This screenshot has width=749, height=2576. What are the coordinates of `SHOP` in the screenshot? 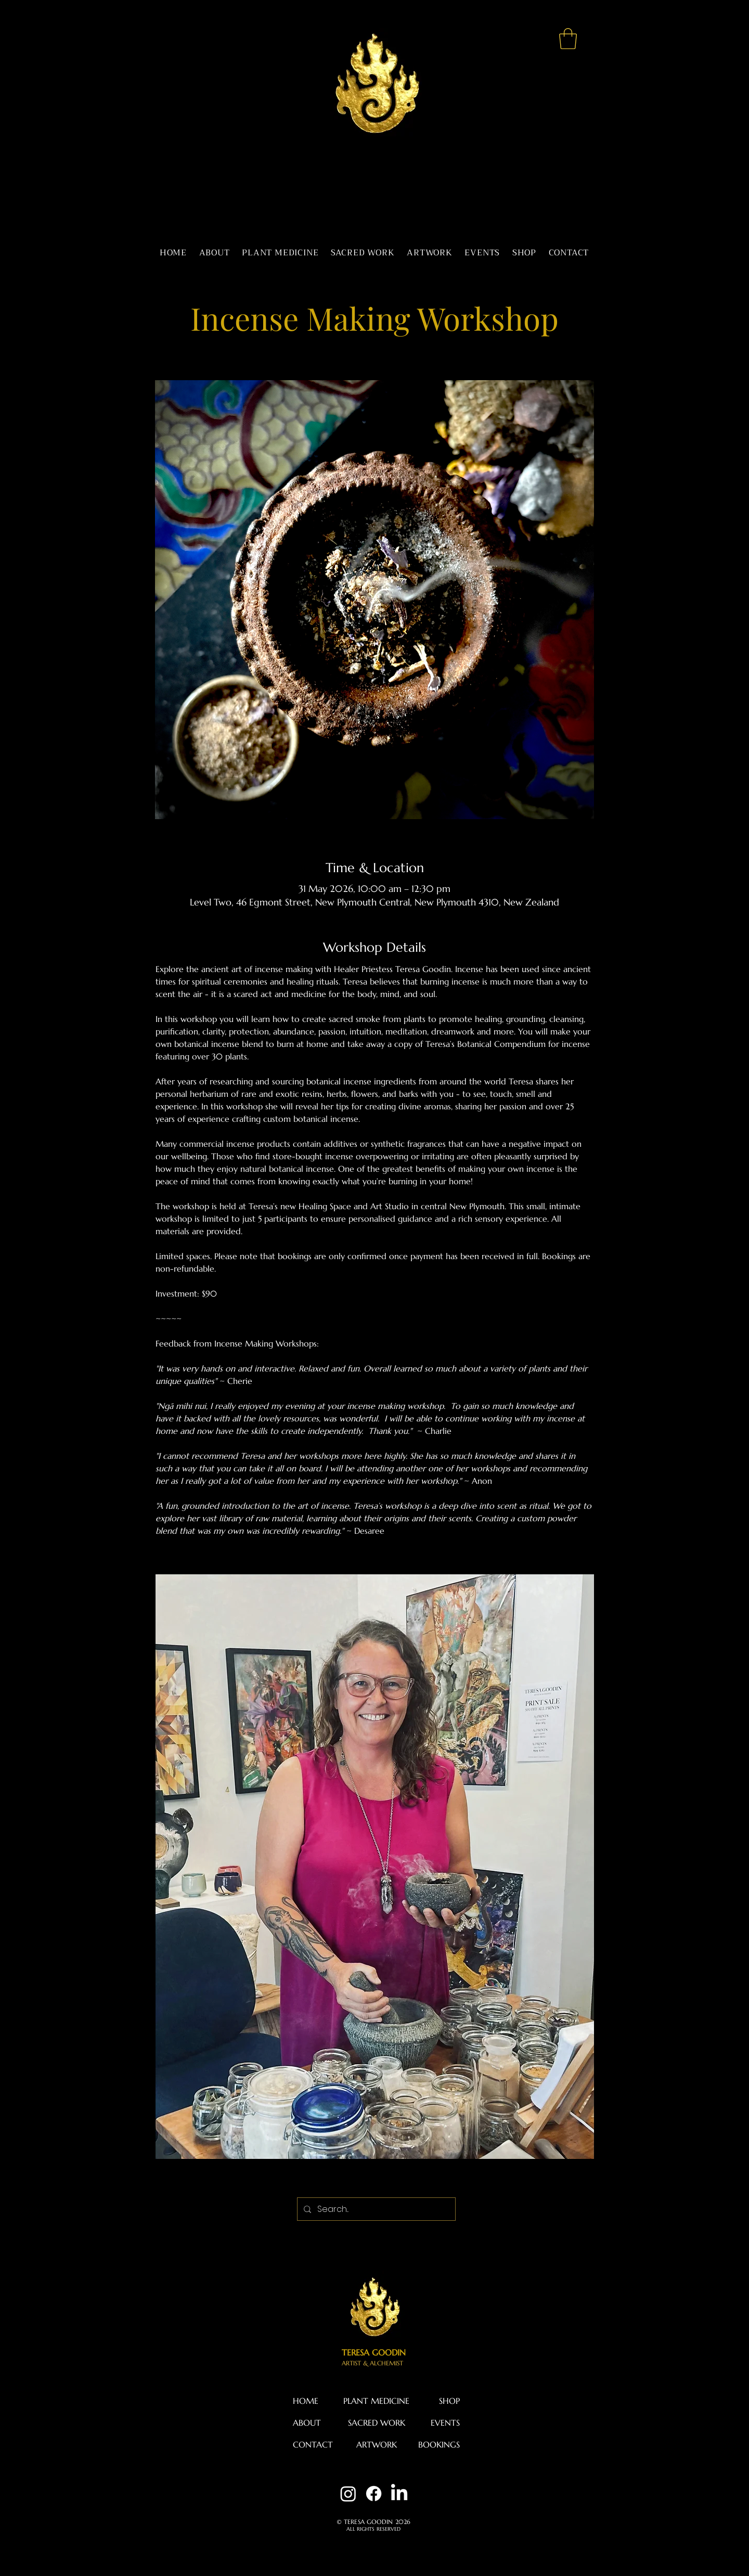 It's located at (449, 2401).